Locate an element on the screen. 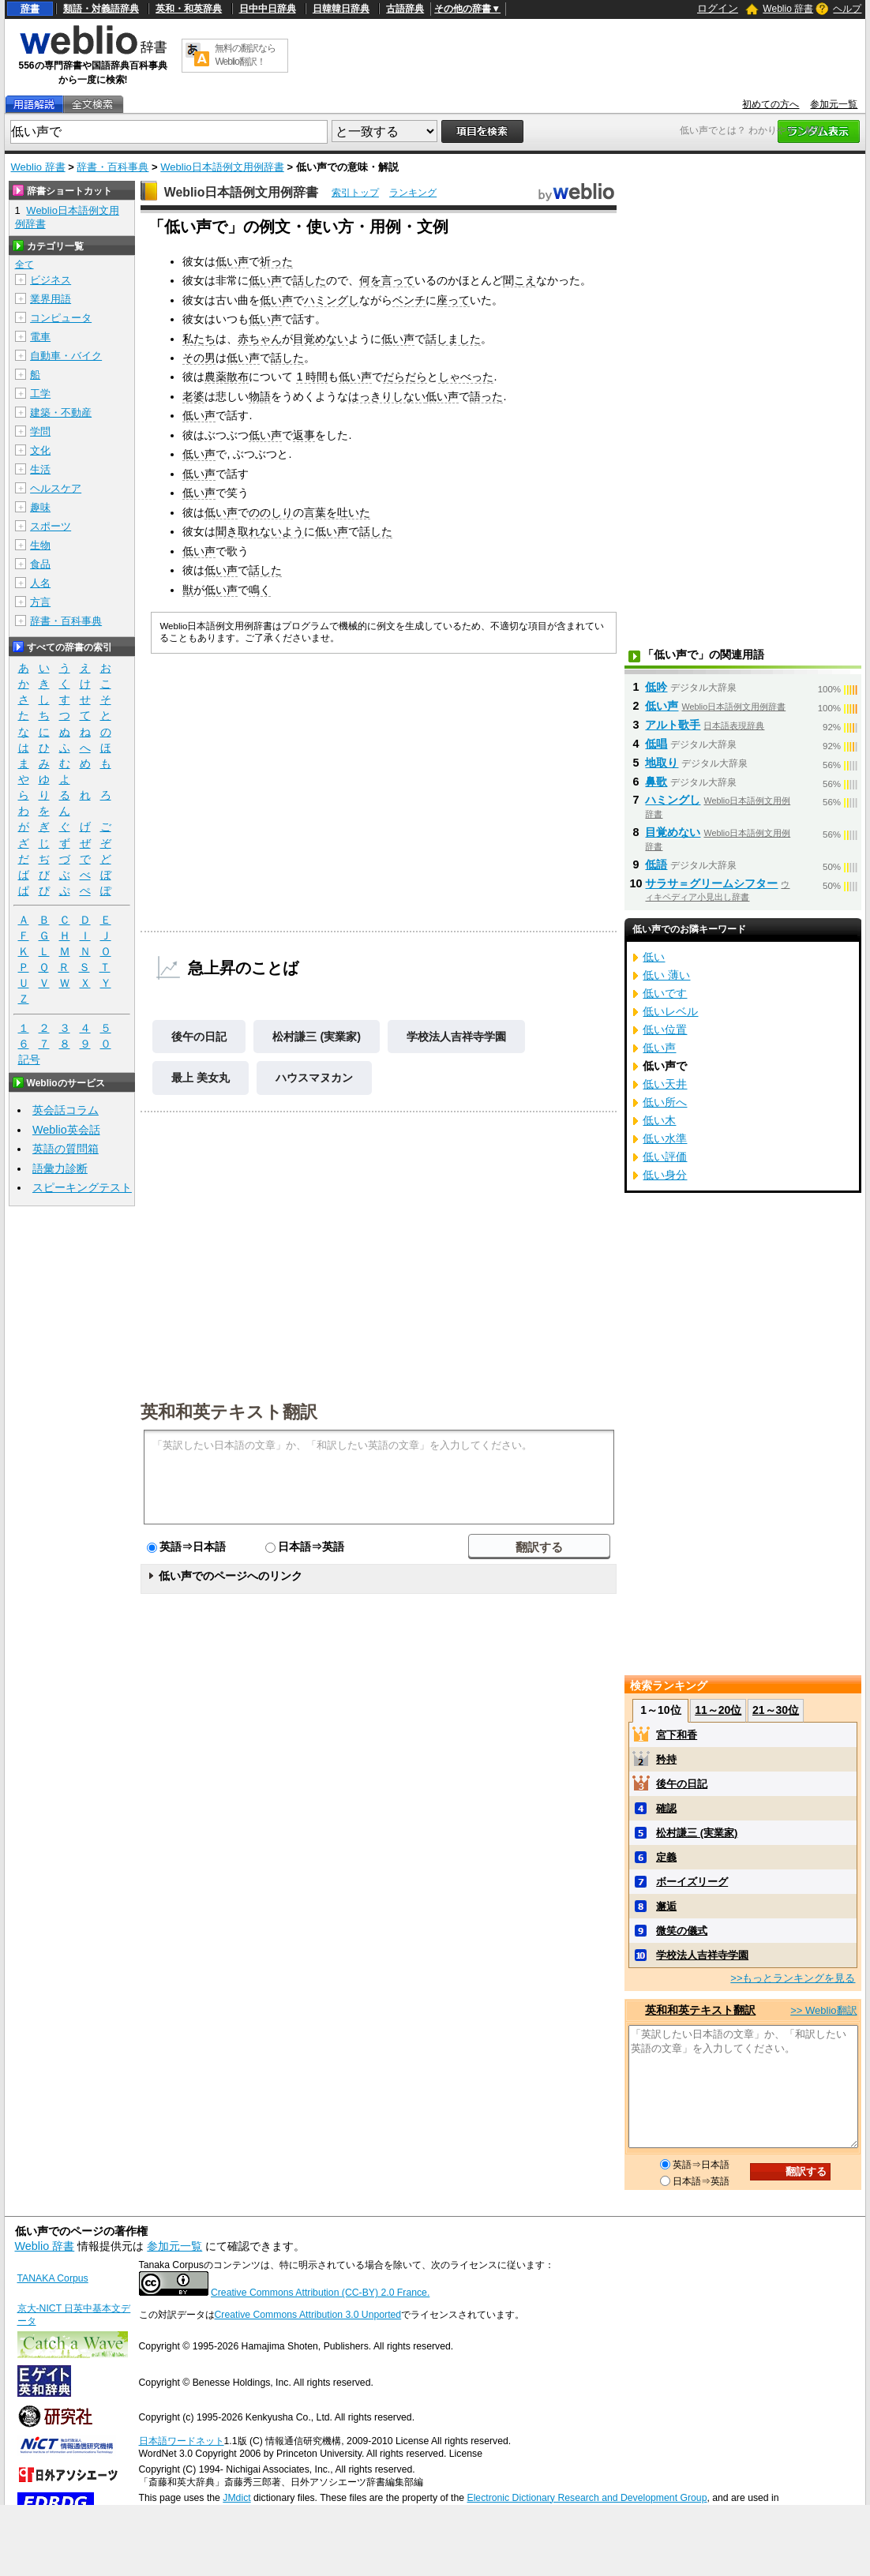 The width and height of the screenshot is (870, 2576). 語彙力診断 is located at coordinates (60, 1168).